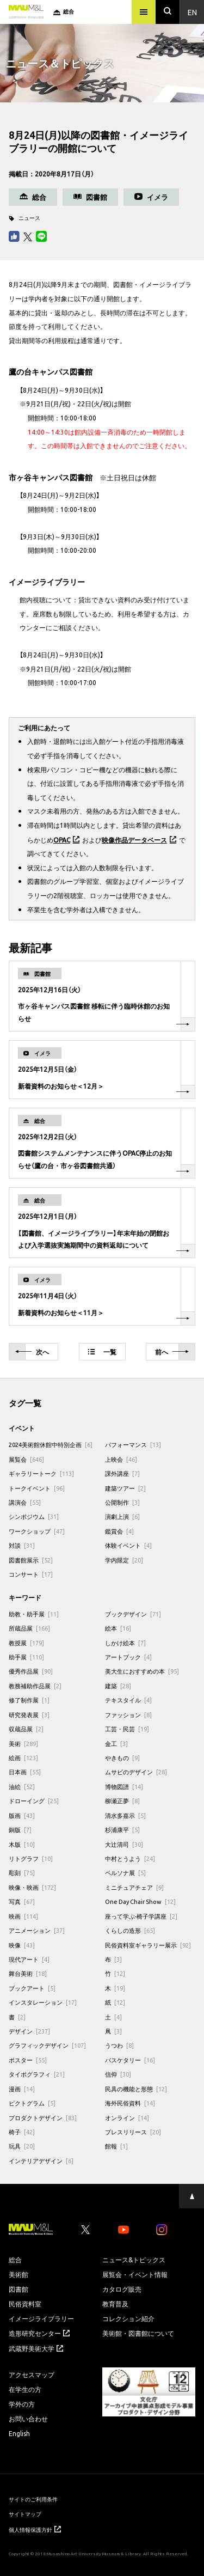 Image resolution: width=204 pixels, height=2576 pixels. I want to click on 課外講座, so click(122, 1473).